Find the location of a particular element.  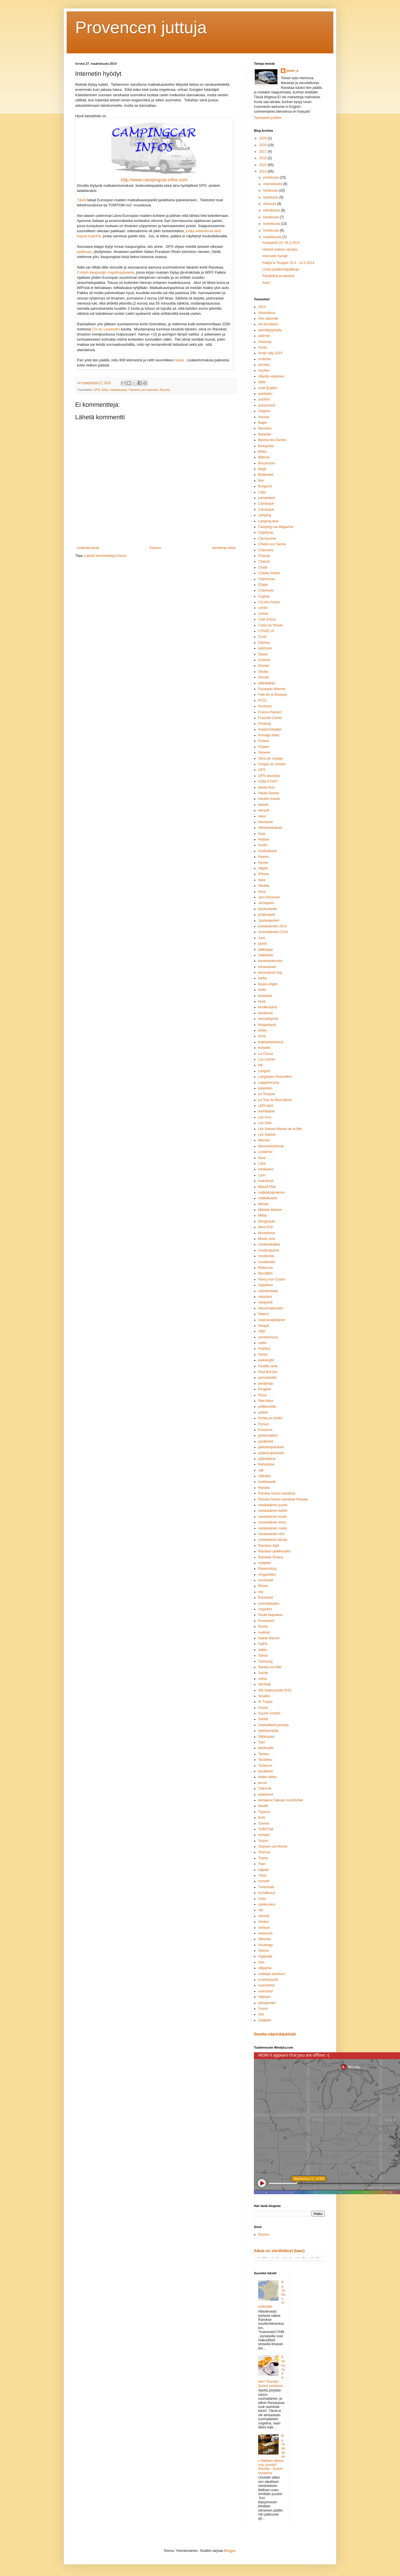

Tournon-sur-Rhone is located at coordinates (272, 1846).